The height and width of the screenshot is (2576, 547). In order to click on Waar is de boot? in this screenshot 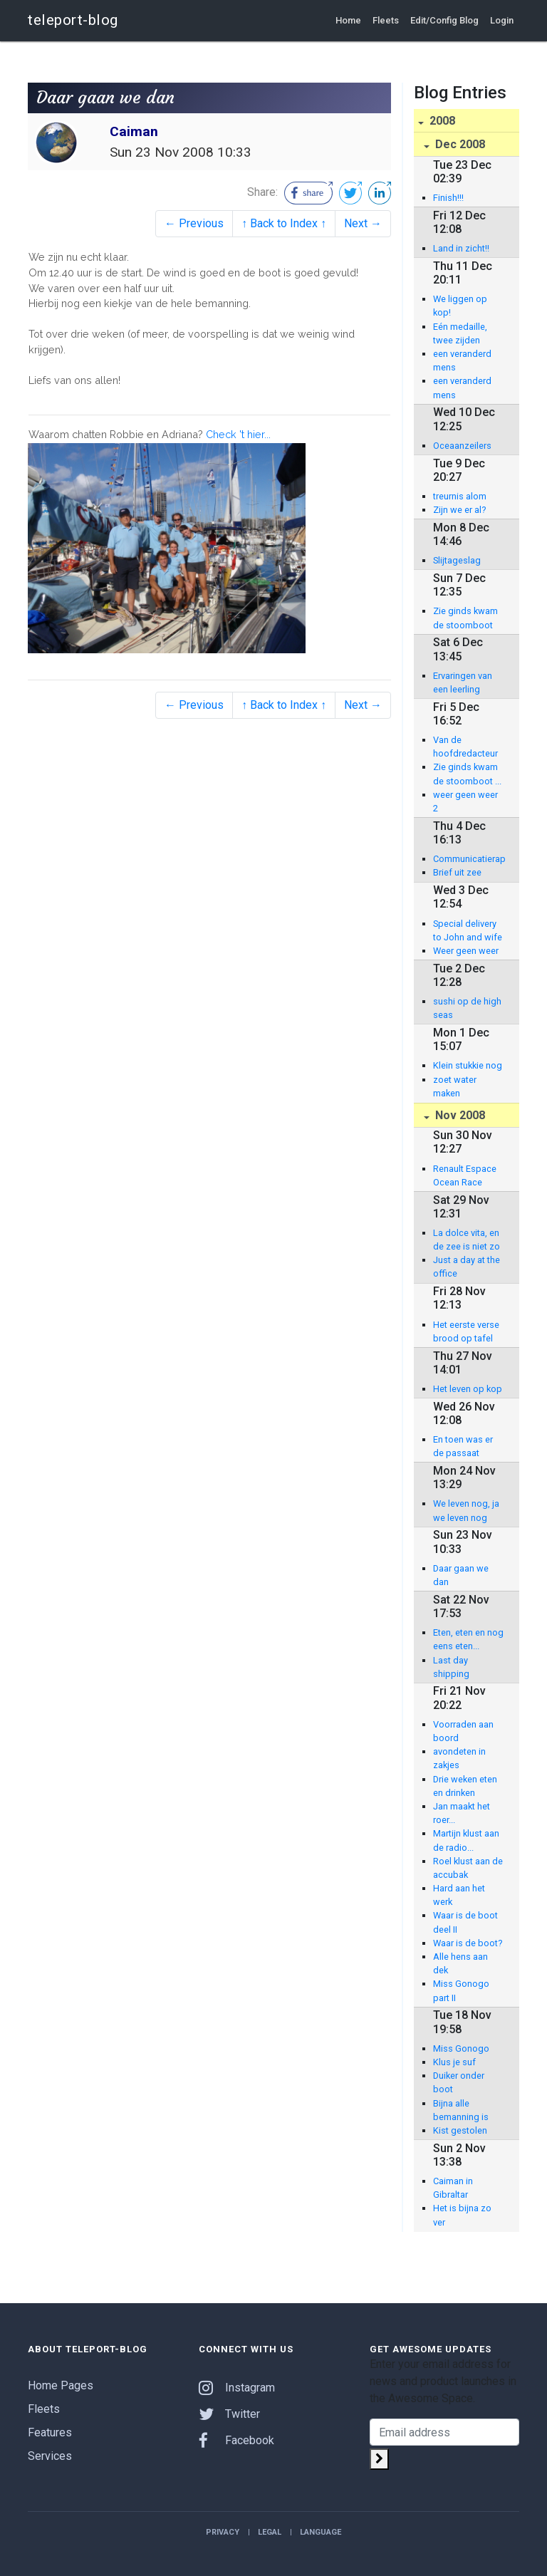, I will do `click(467, 1943)`.